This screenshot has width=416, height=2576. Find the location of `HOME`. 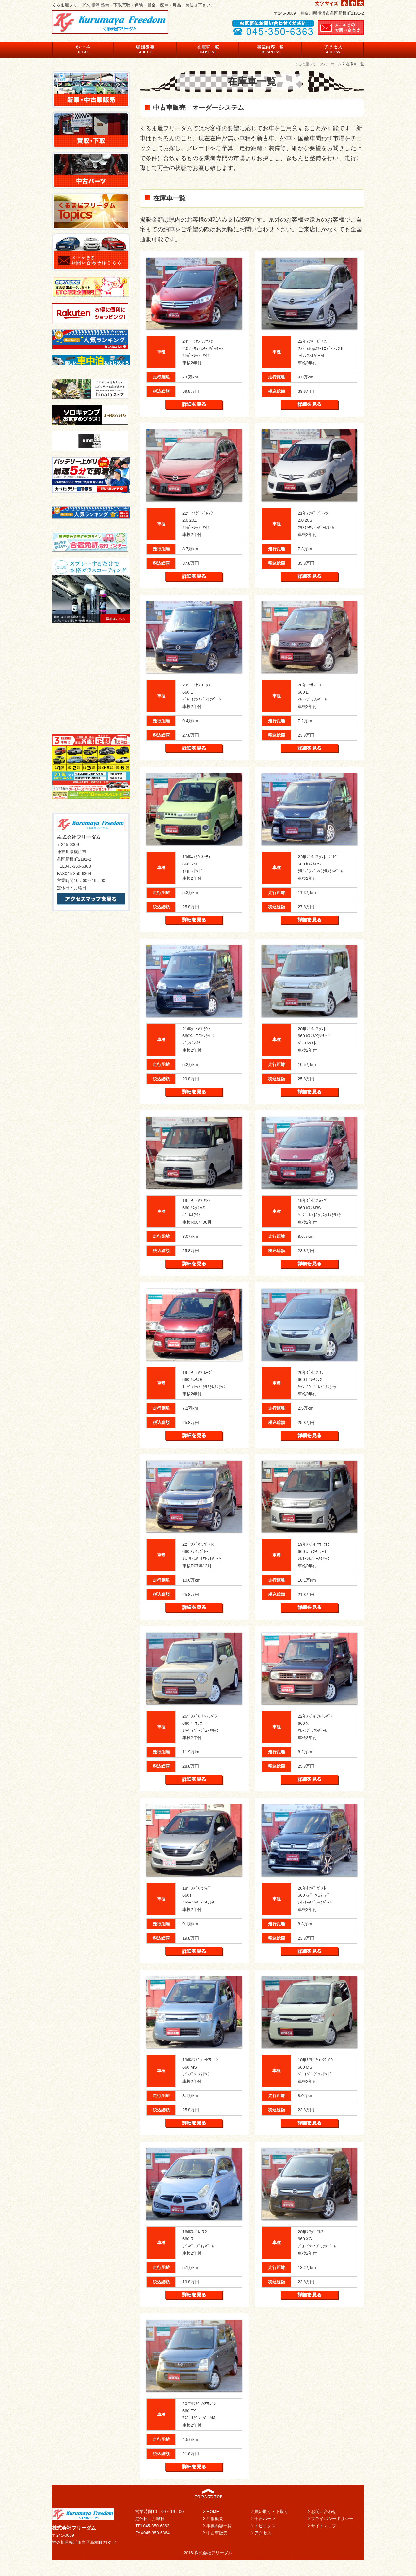

HOME is located at coordinates (212, 2511).